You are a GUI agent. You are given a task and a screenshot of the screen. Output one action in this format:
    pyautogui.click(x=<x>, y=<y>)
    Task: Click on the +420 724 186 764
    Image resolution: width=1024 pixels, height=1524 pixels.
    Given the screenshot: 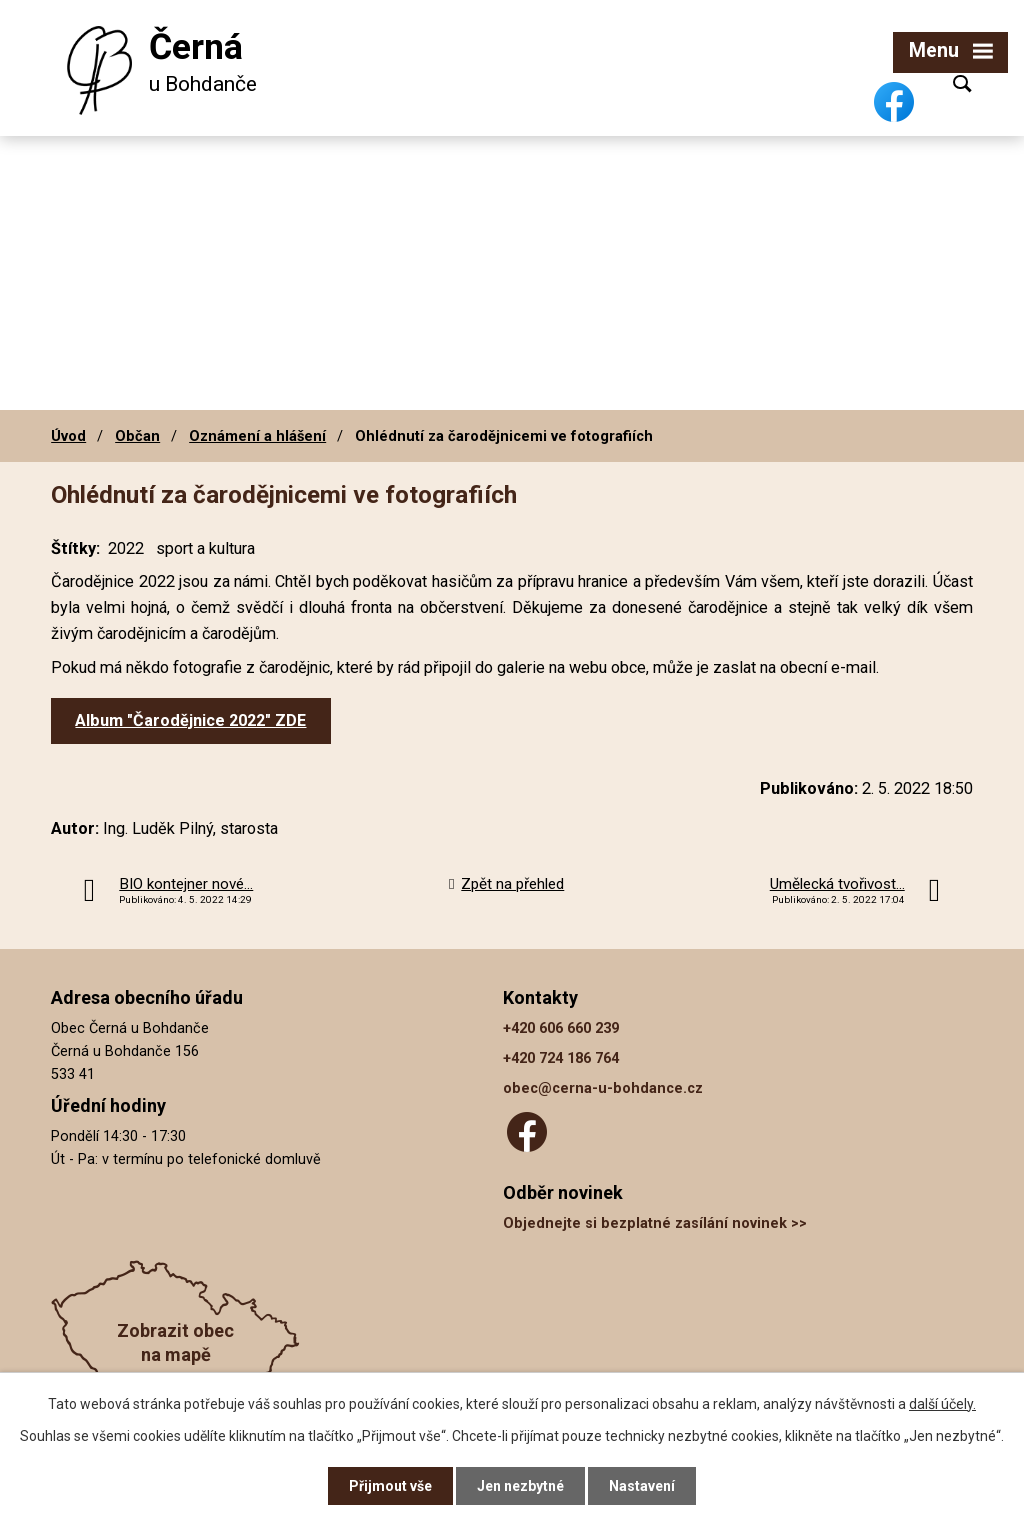 What is the action you would take?
    pyautogui.click(x=561, y=1058)
    